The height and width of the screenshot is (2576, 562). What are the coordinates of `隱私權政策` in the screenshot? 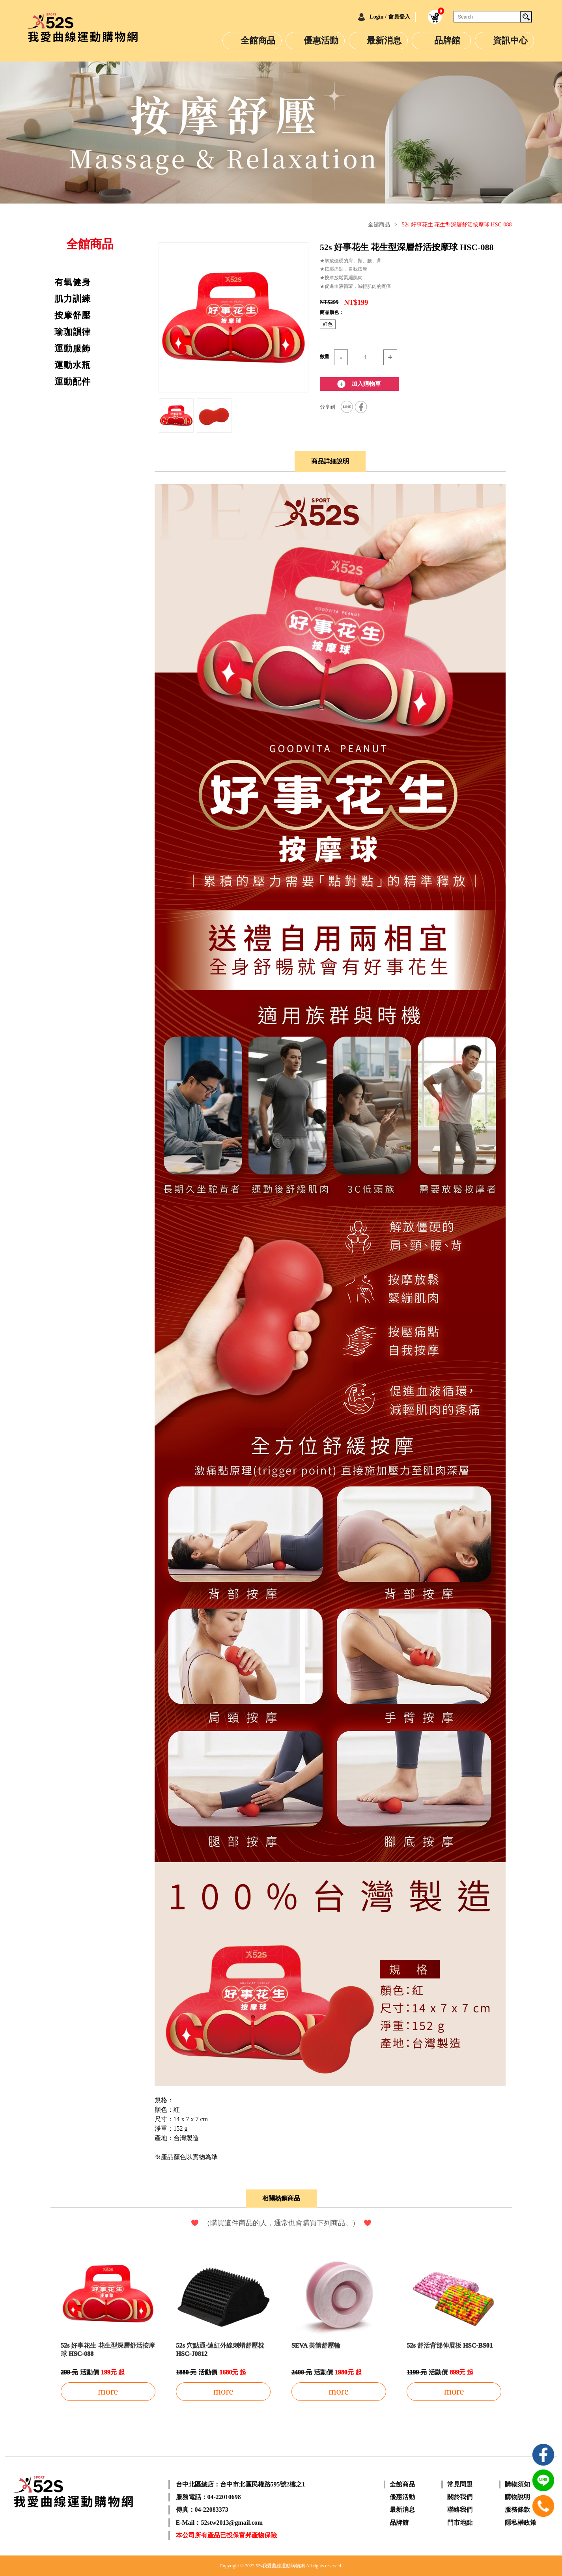 It's located at (520, 2522).